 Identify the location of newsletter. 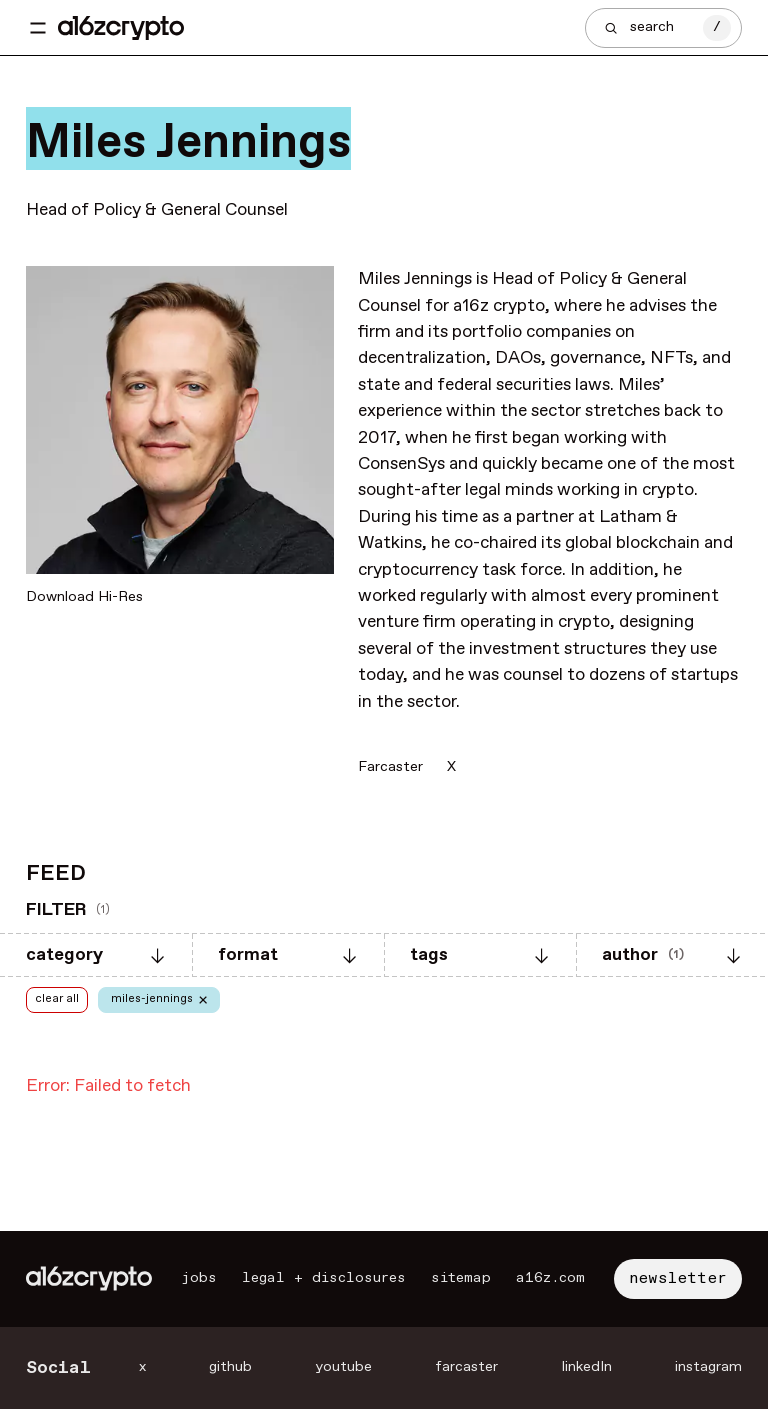
(678, 1278).